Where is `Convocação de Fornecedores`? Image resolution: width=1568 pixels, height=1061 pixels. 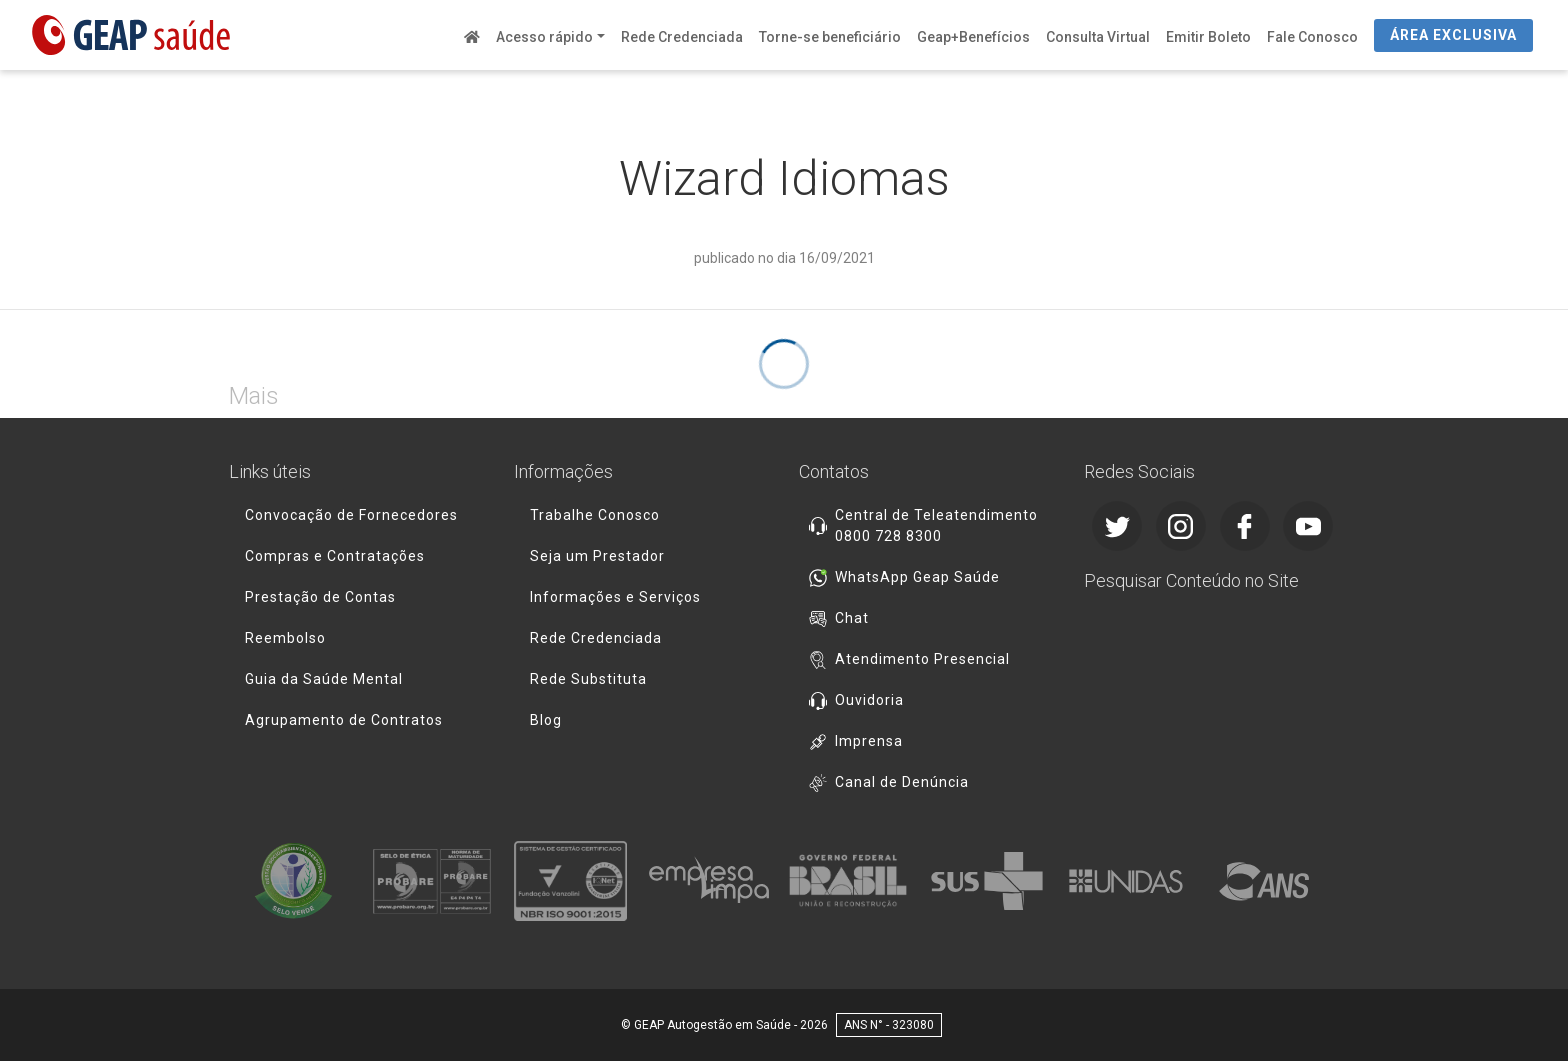 Convocação de Fornecedores is located at coordinates (351, 515).